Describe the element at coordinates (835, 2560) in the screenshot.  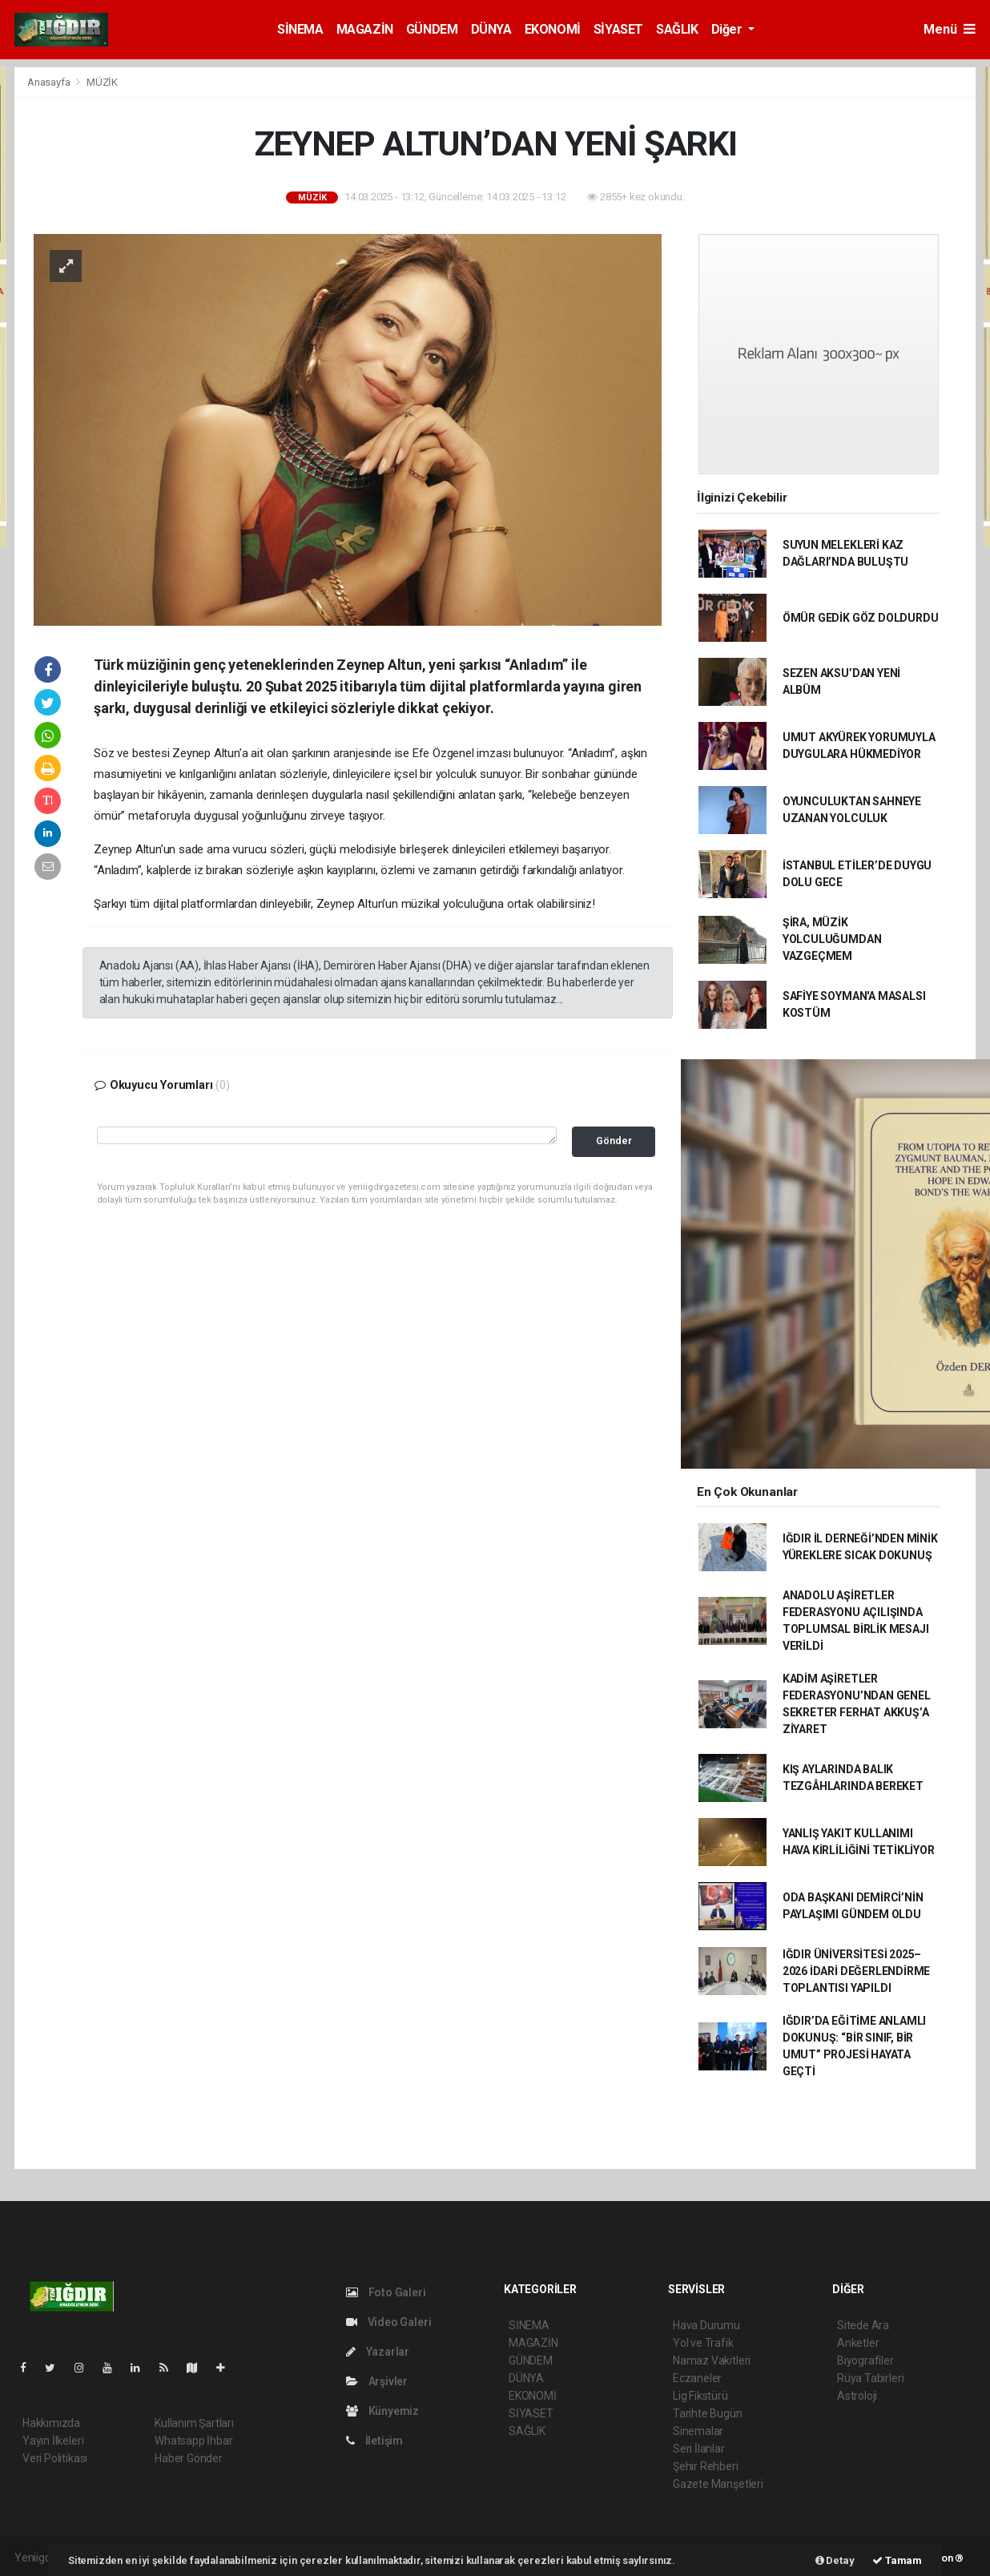
I see `Detay` at that location.